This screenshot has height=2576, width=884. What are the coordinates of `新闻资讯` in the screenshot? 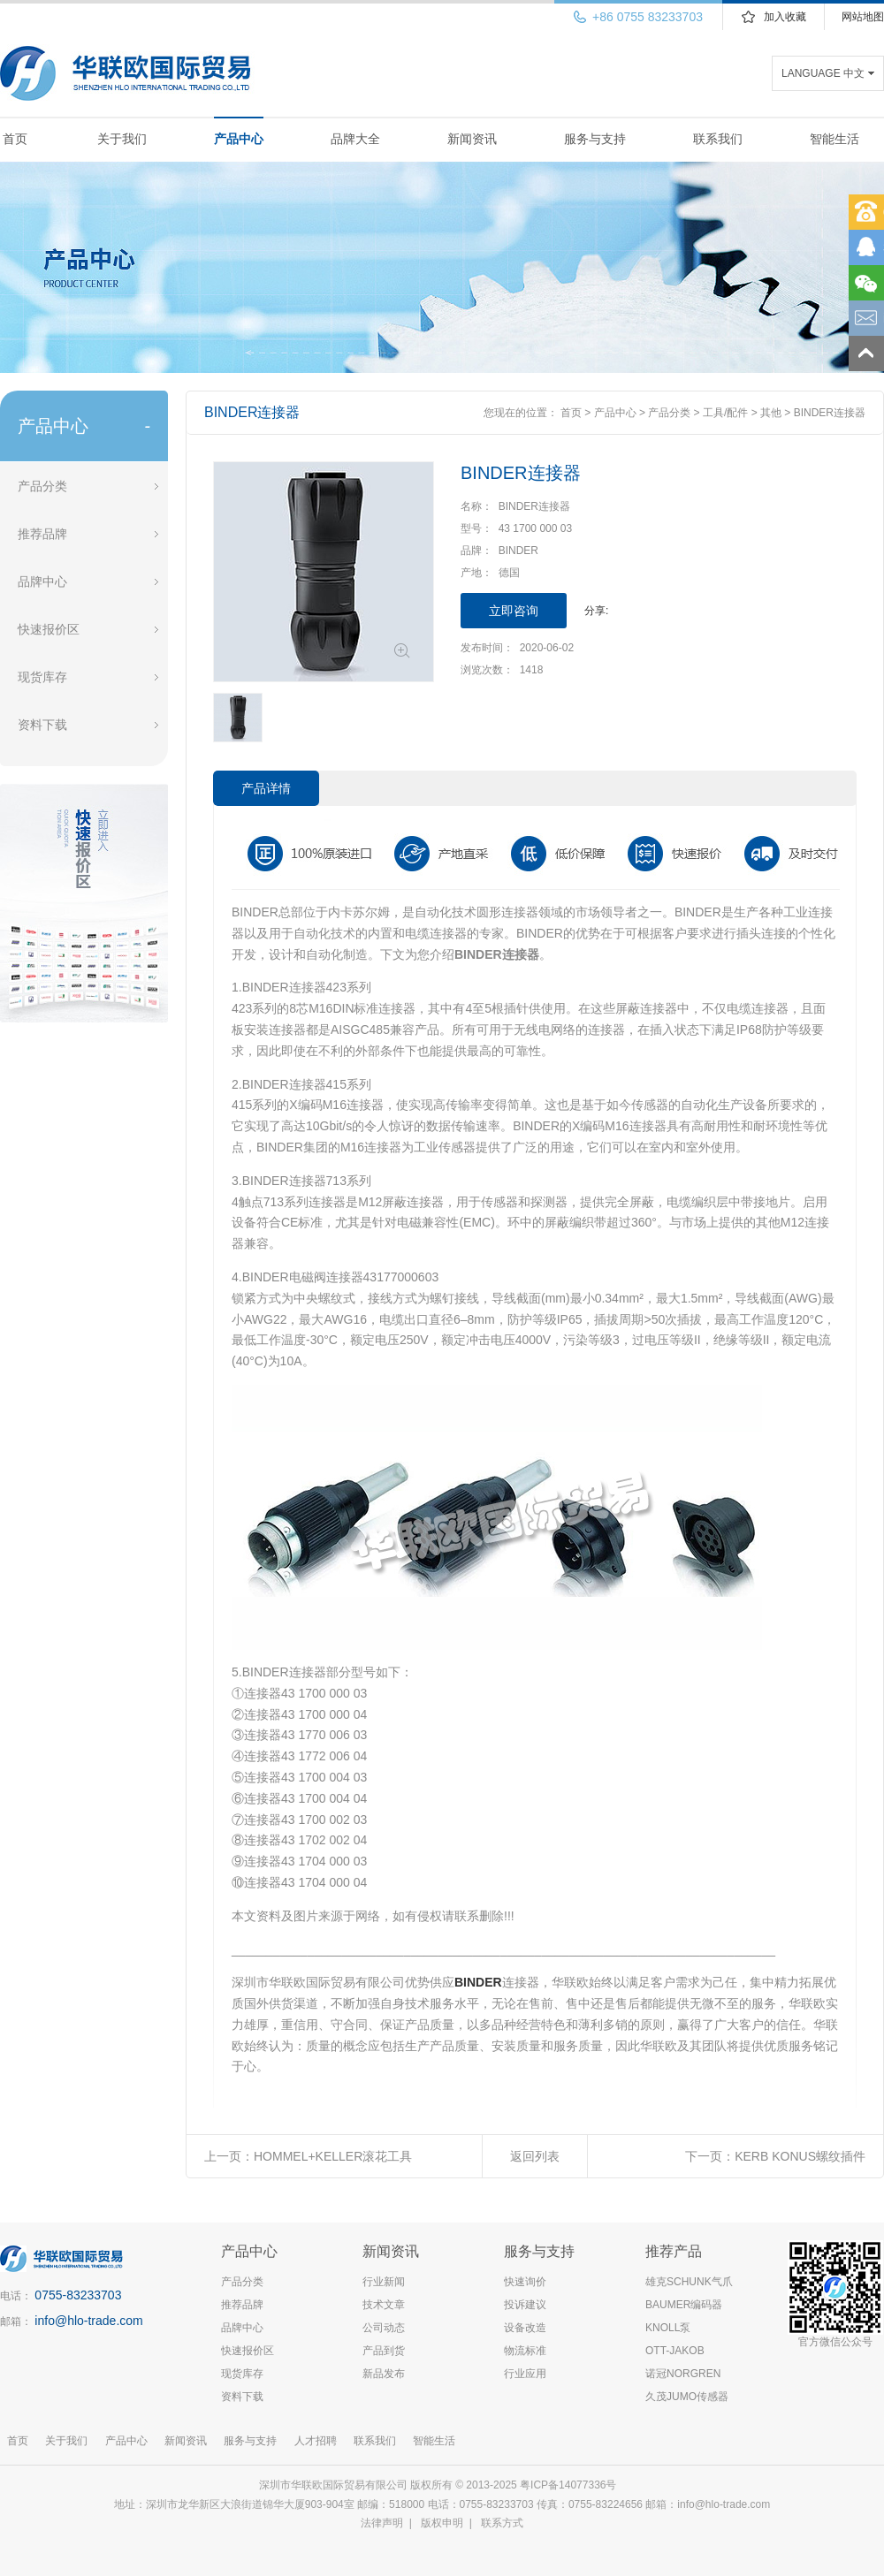 It's located at (472, 139).